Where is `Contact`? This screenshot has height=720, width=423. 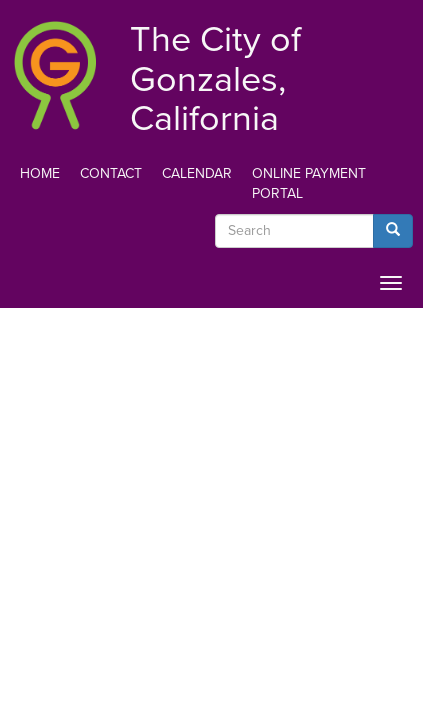 Contact is located at coordinates (111, 173).